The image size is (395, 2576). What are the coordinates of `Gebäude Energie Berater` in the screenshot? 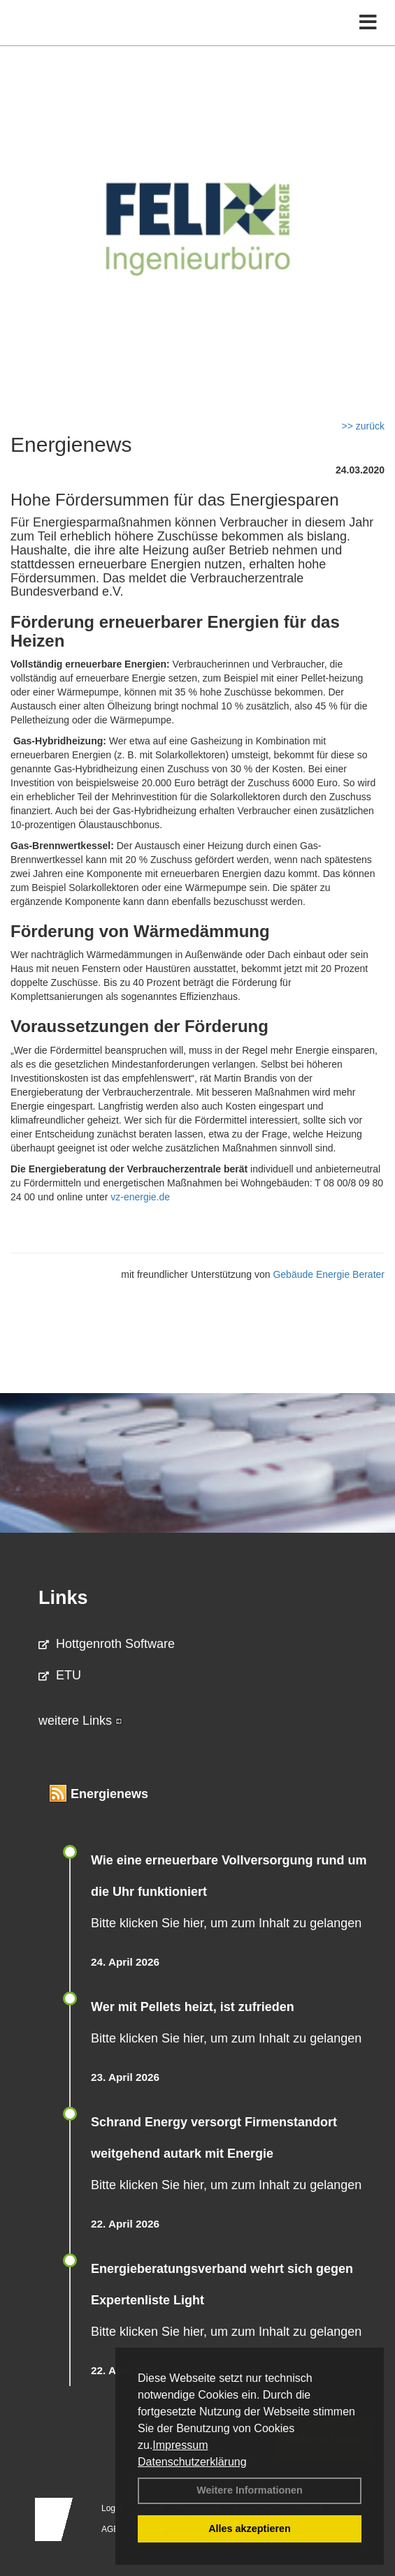 It's located at (329, 1274).